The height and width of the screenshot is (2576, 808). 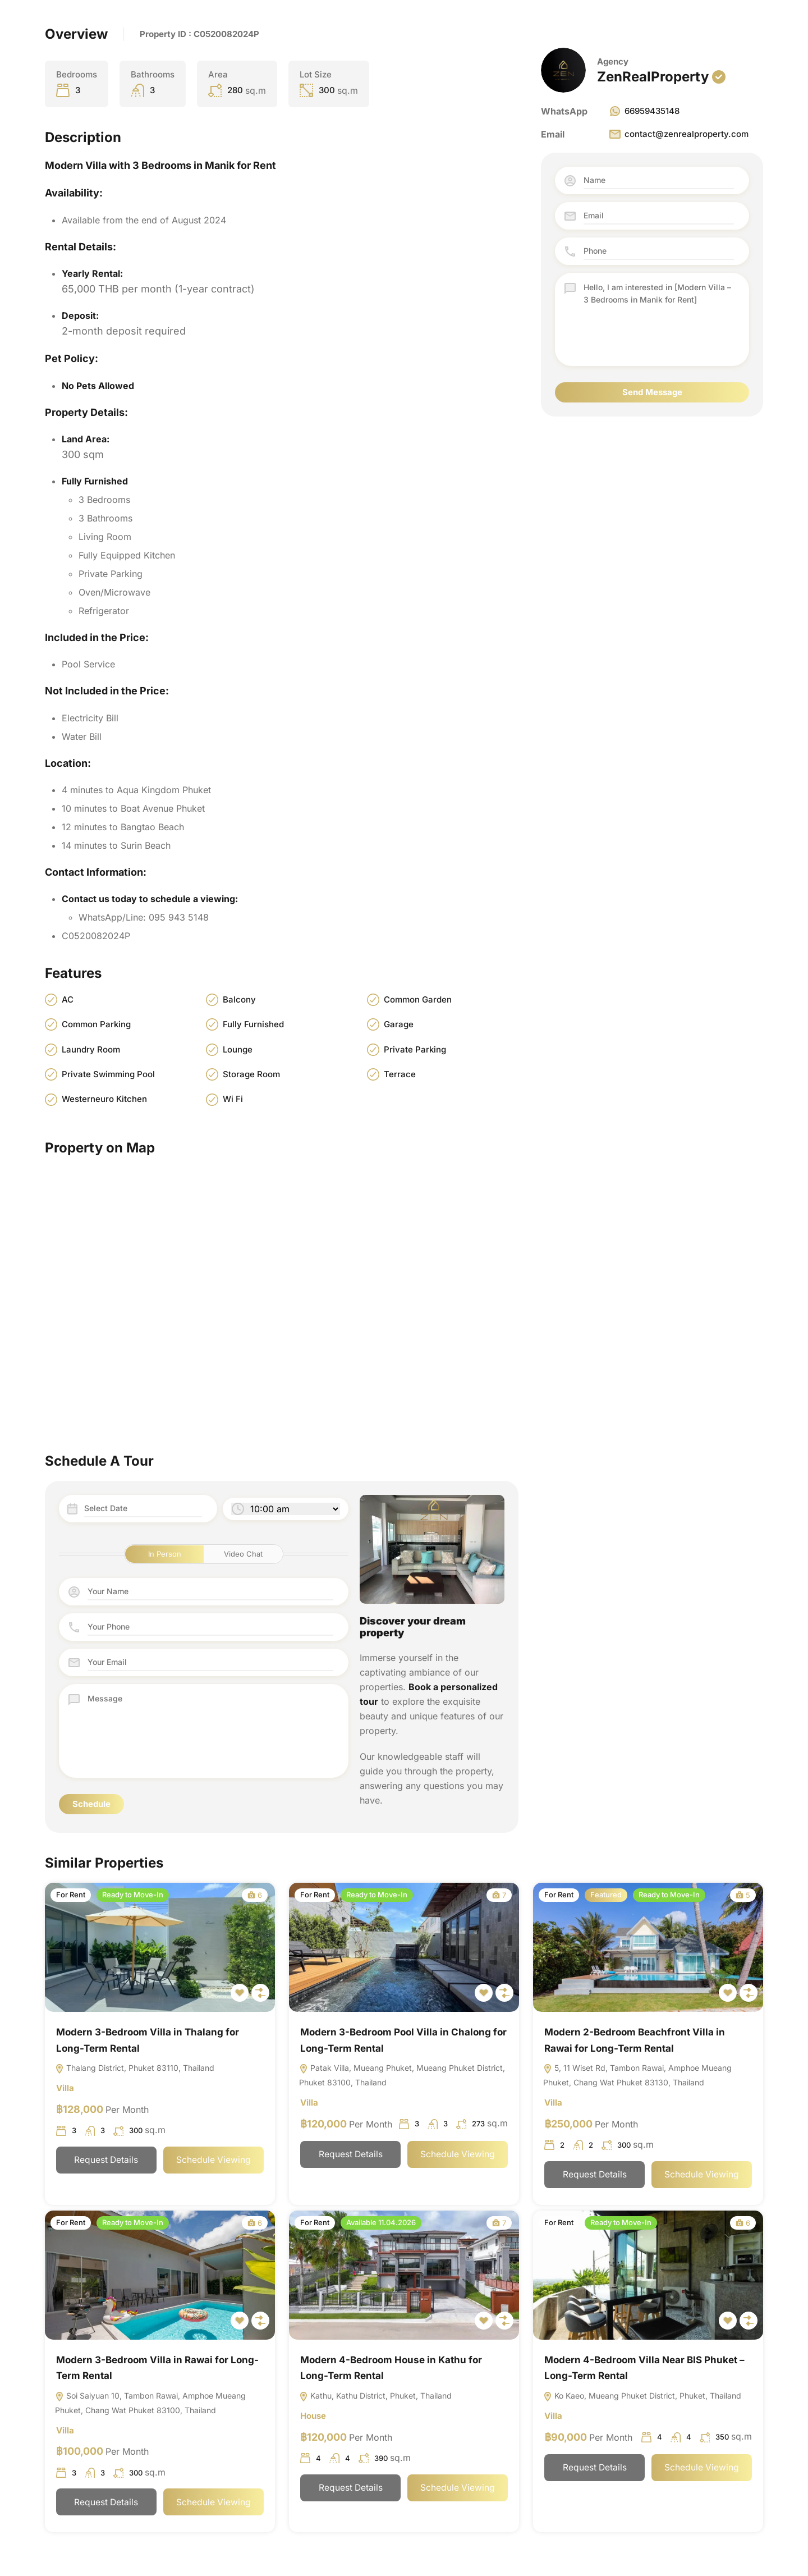 What do you see at coordinates (644, 111) in the screenshot?
I see `66959435148` at bounding box center [644, 111].